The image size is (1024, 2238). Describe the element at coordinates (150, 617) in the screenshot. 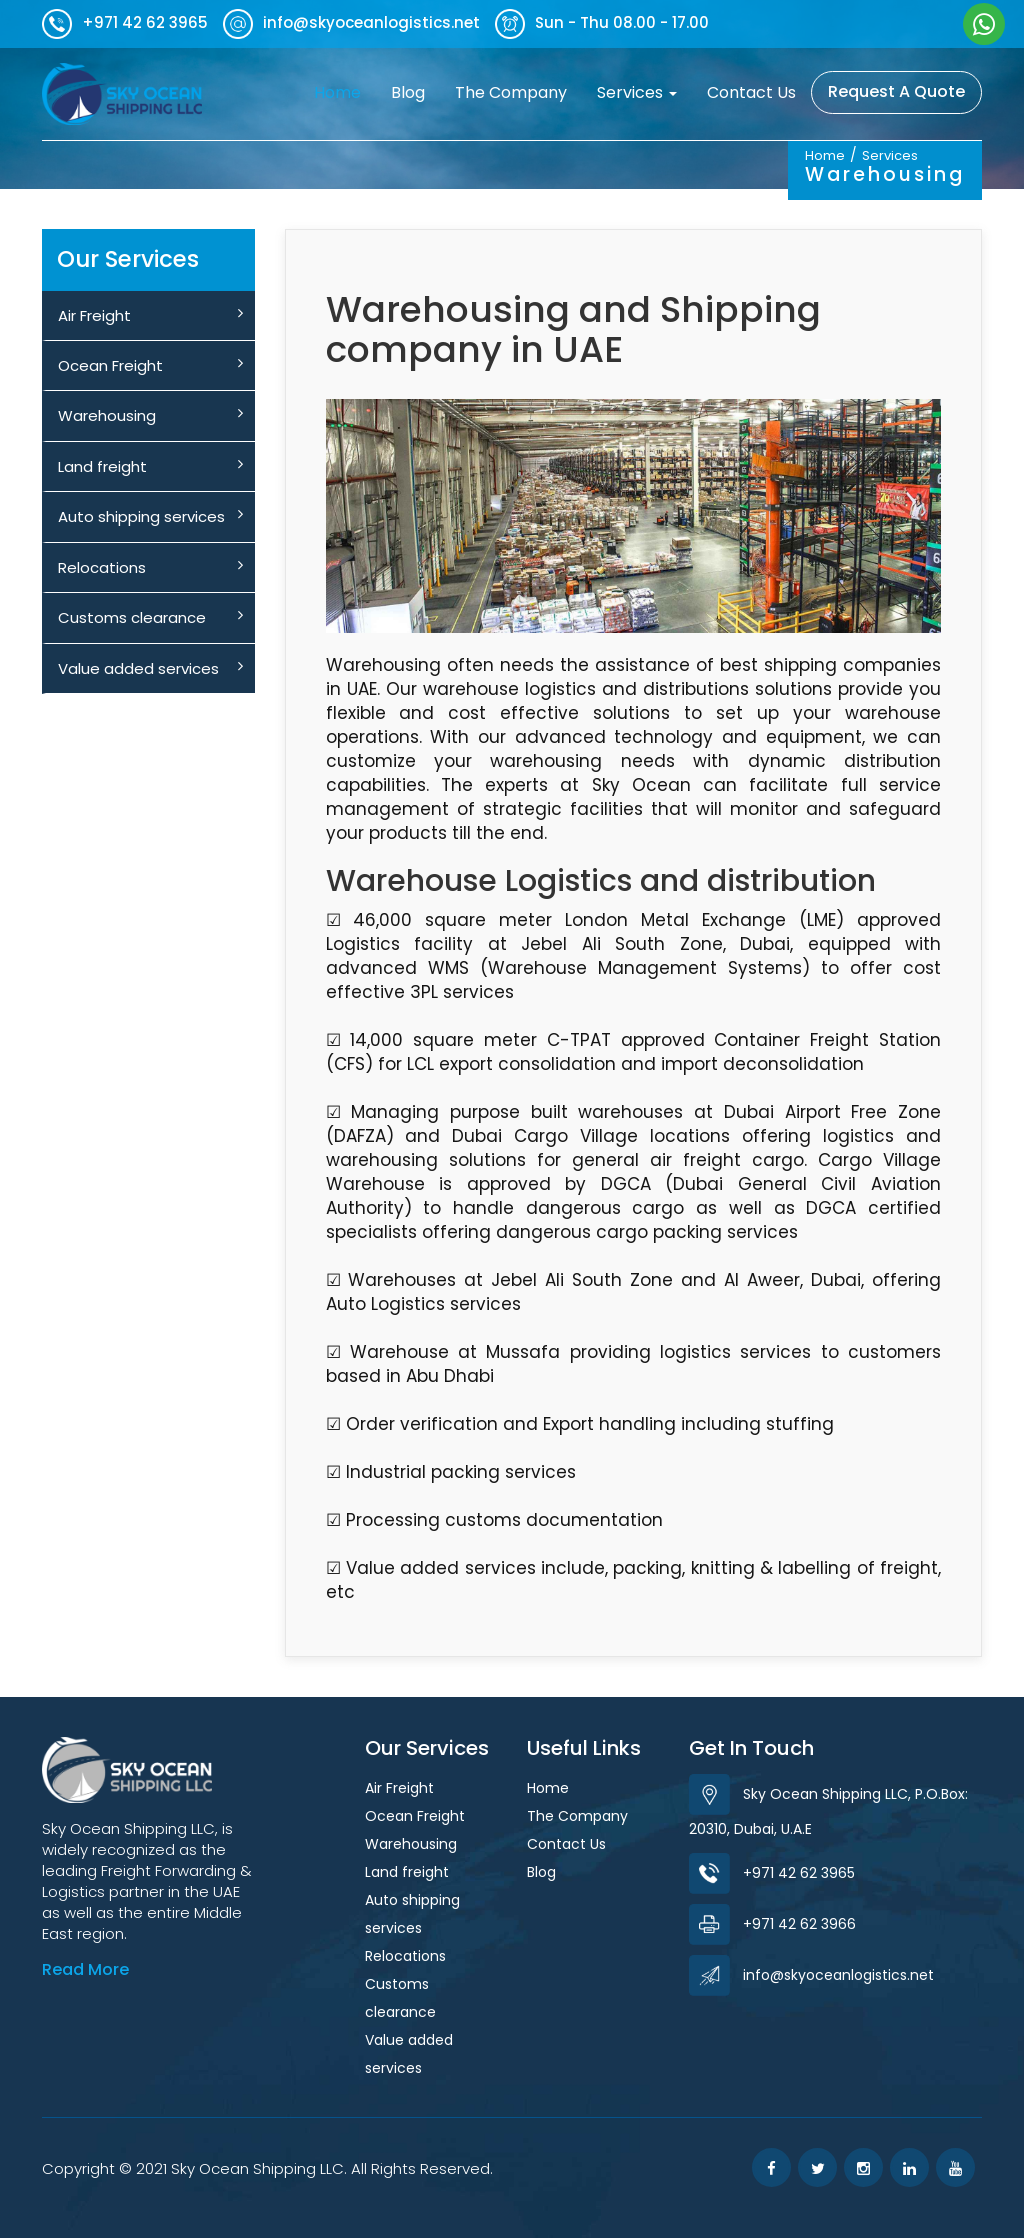

I see `Customs clearance` at that location.